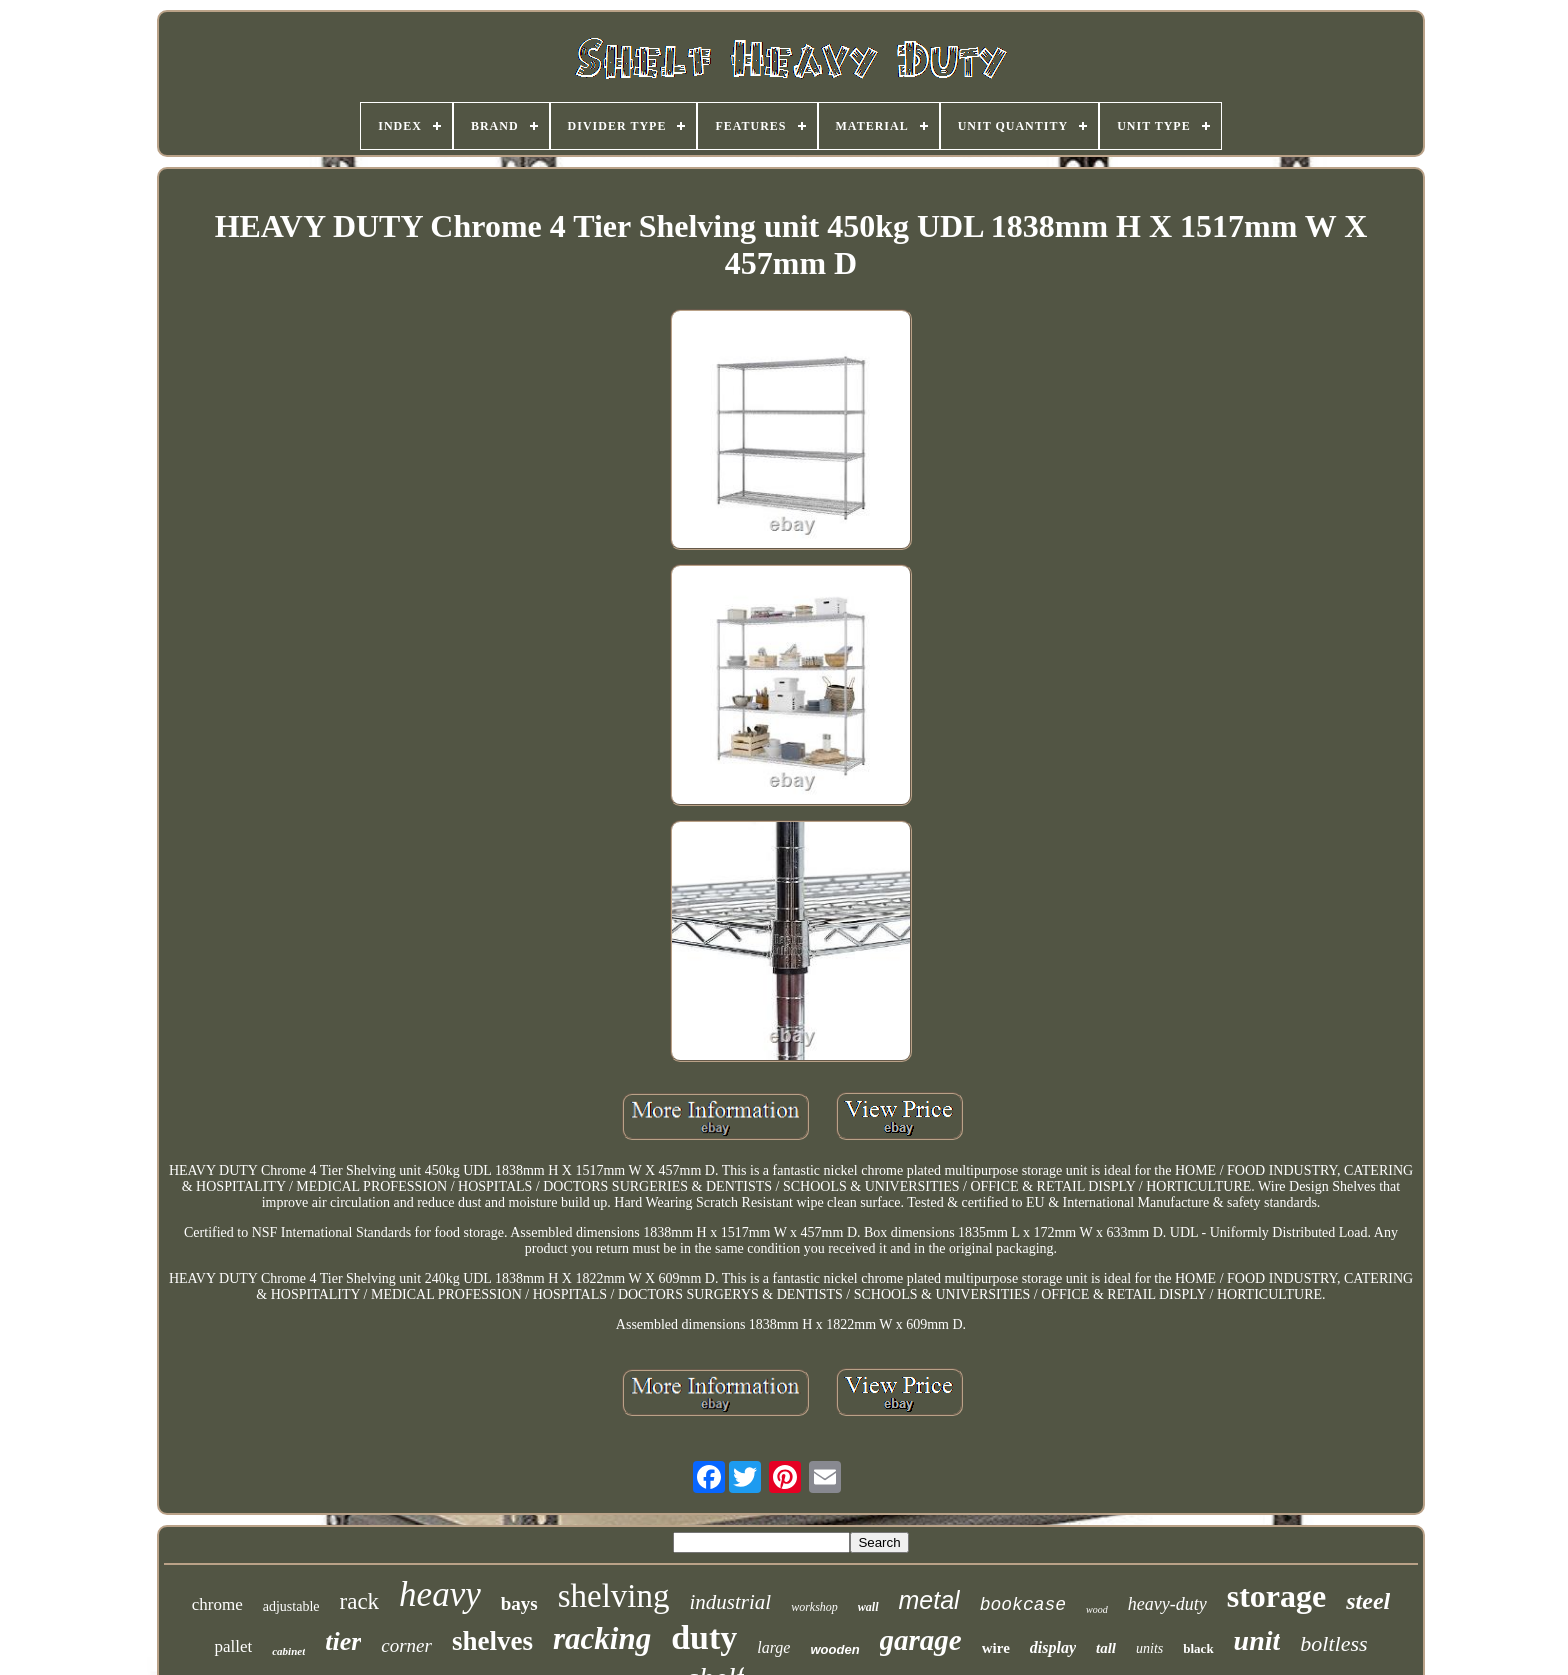 The height and width of the screenshot is (1675, 1568). What do you see at coordinates (834, 1649) in the screenshot?
I see `wooden` at bounding box center [834, 1649].